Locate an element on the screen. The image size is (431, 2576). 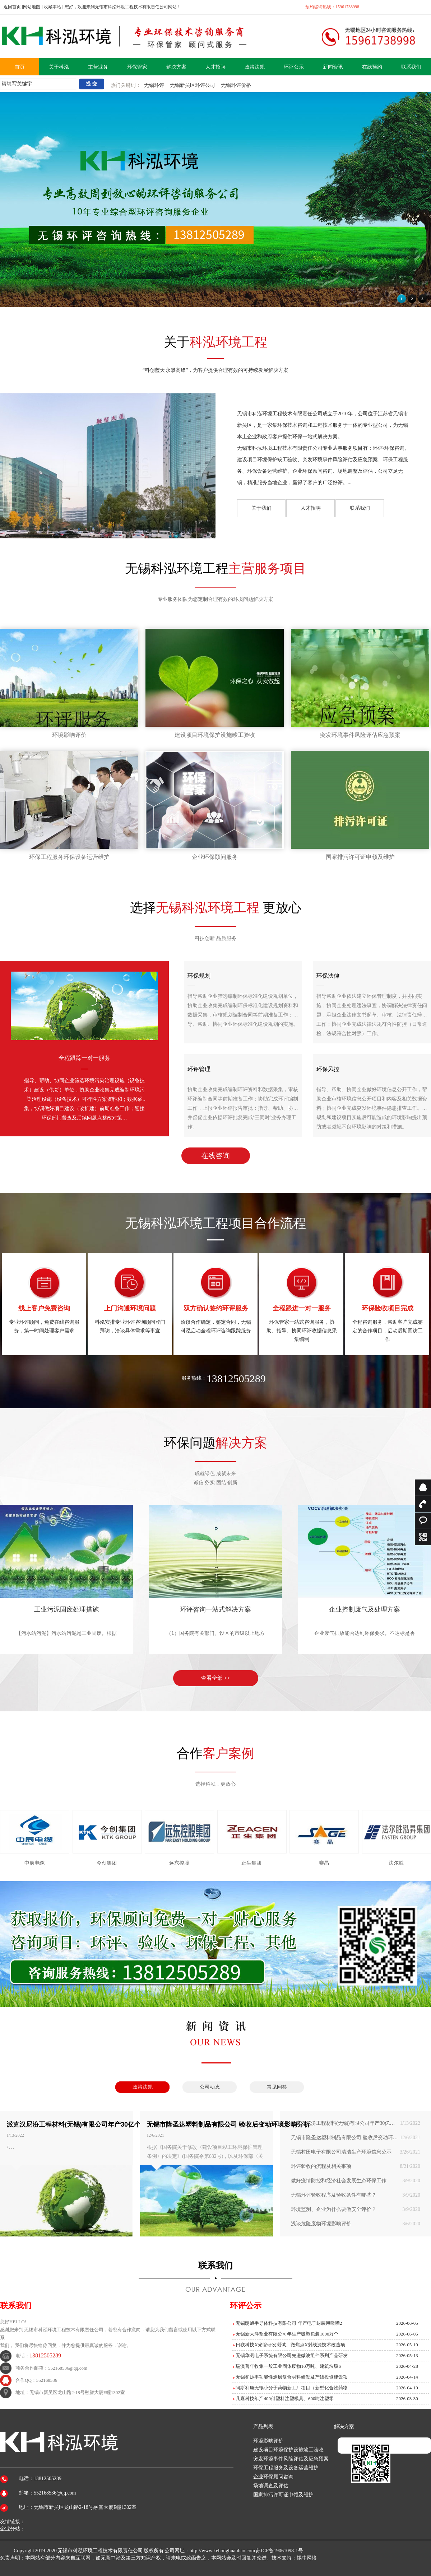
企业环保顾问咨询 is located at coordinates (273, 2476).